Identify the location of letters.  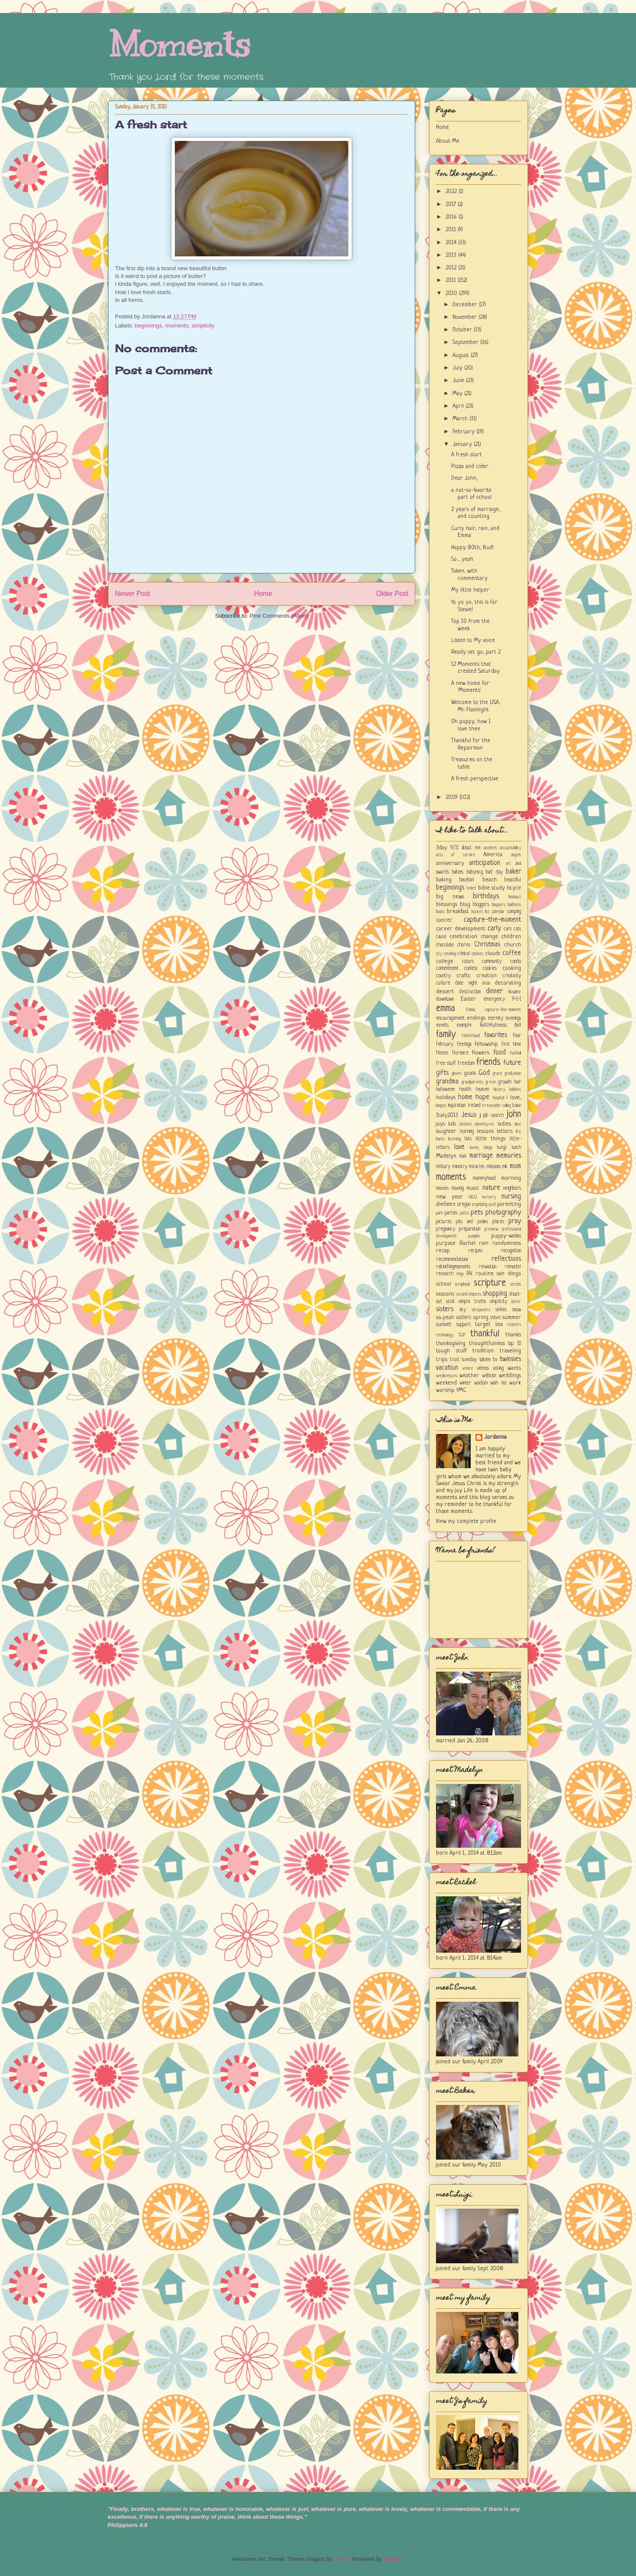
(505, 1131).